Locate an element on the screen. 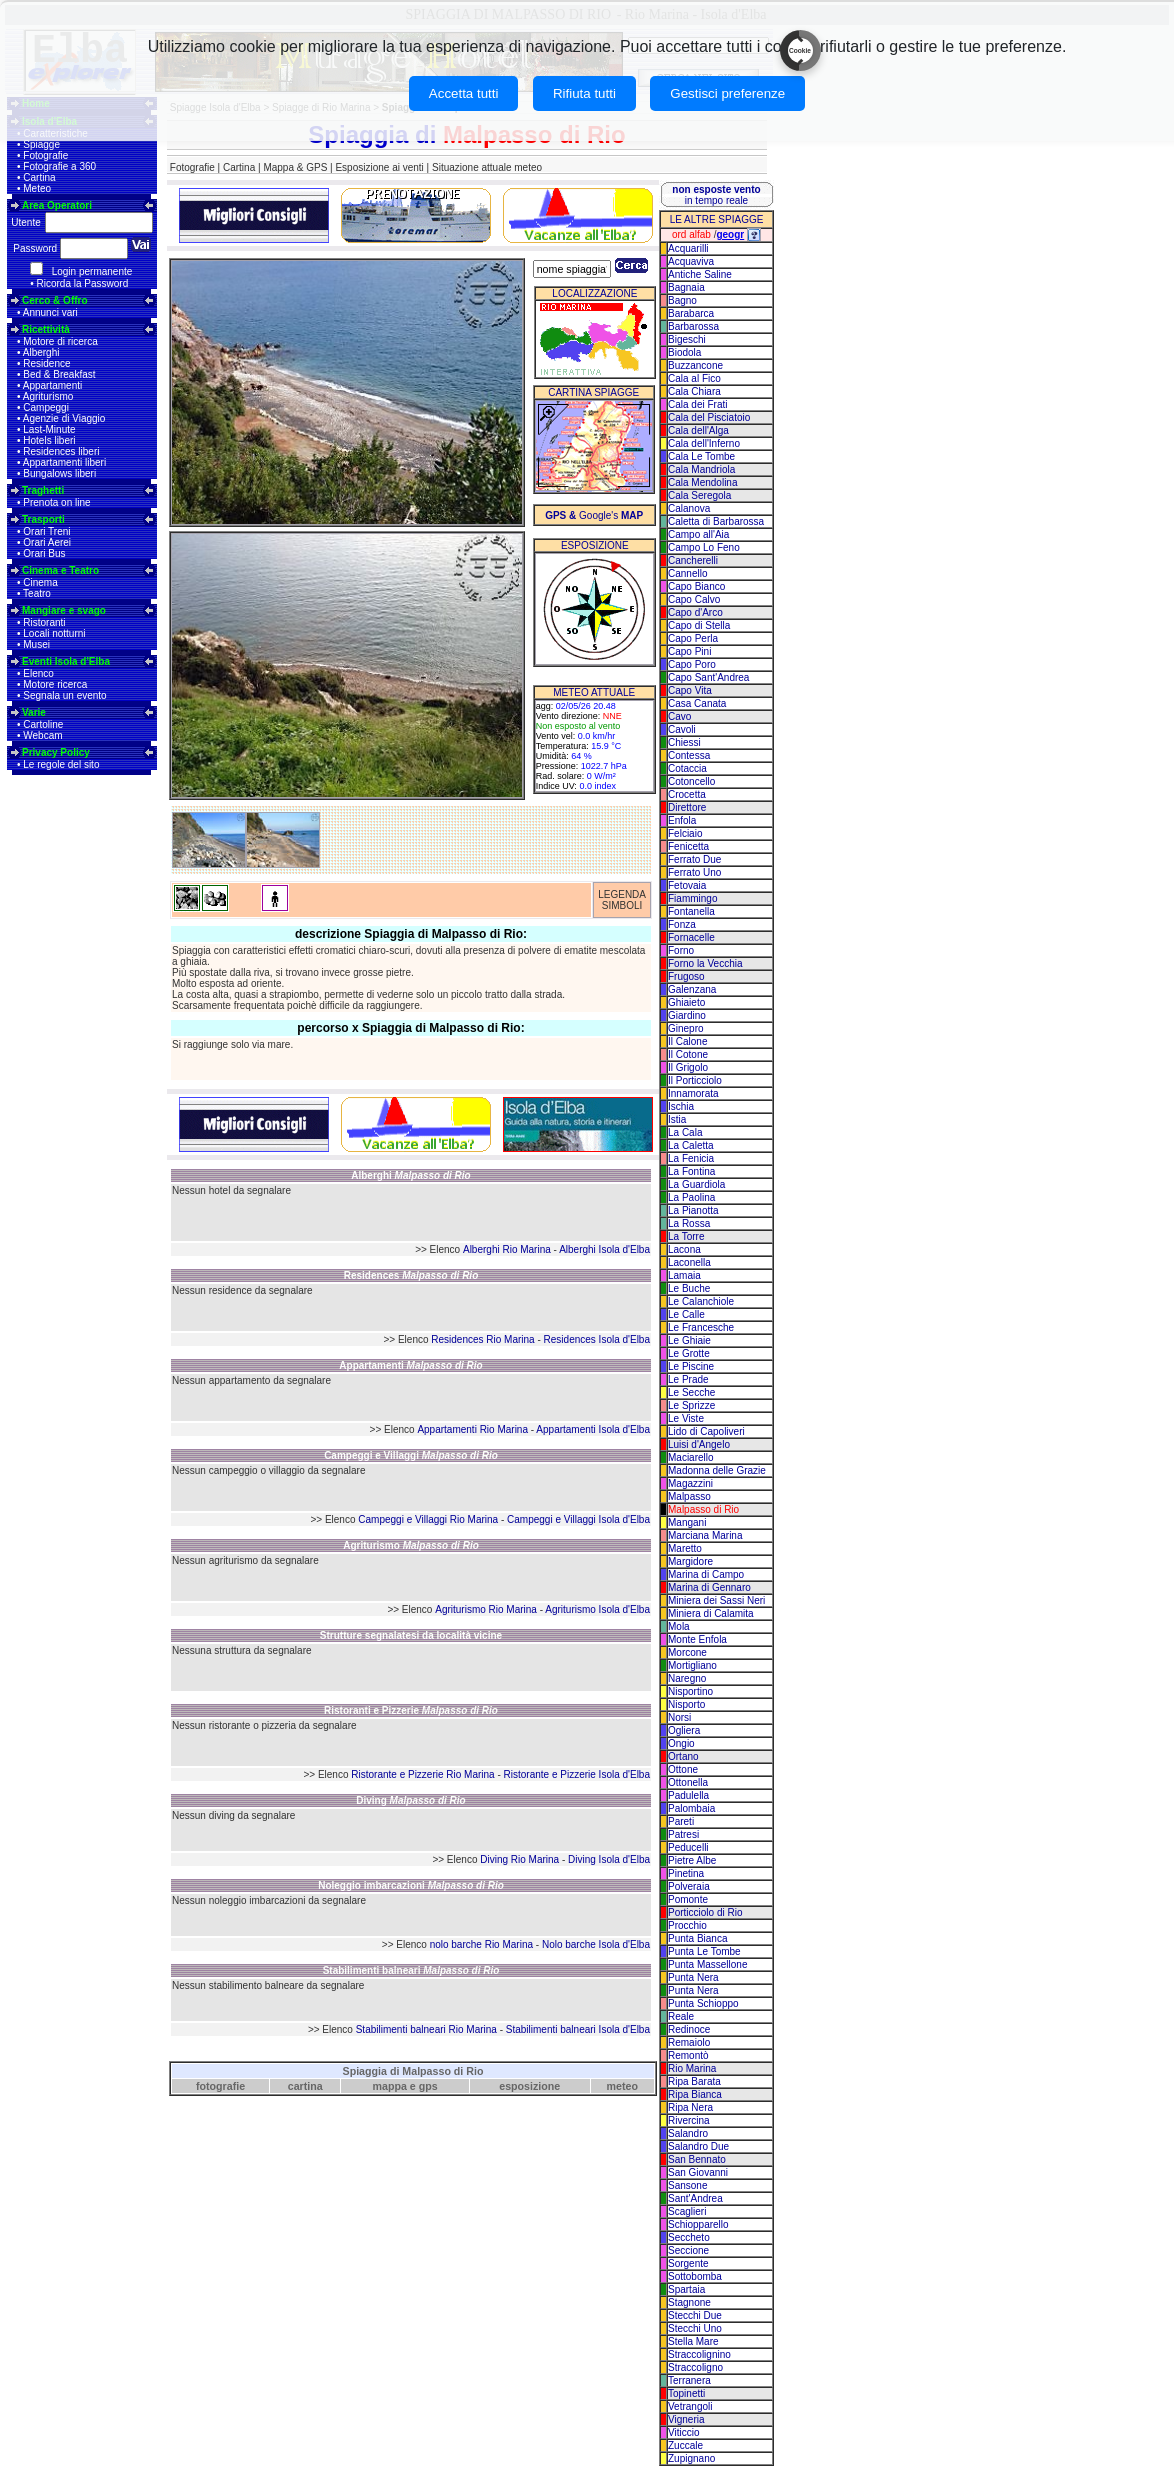  Gestisci preferenze is located at coordinates (727, 93).